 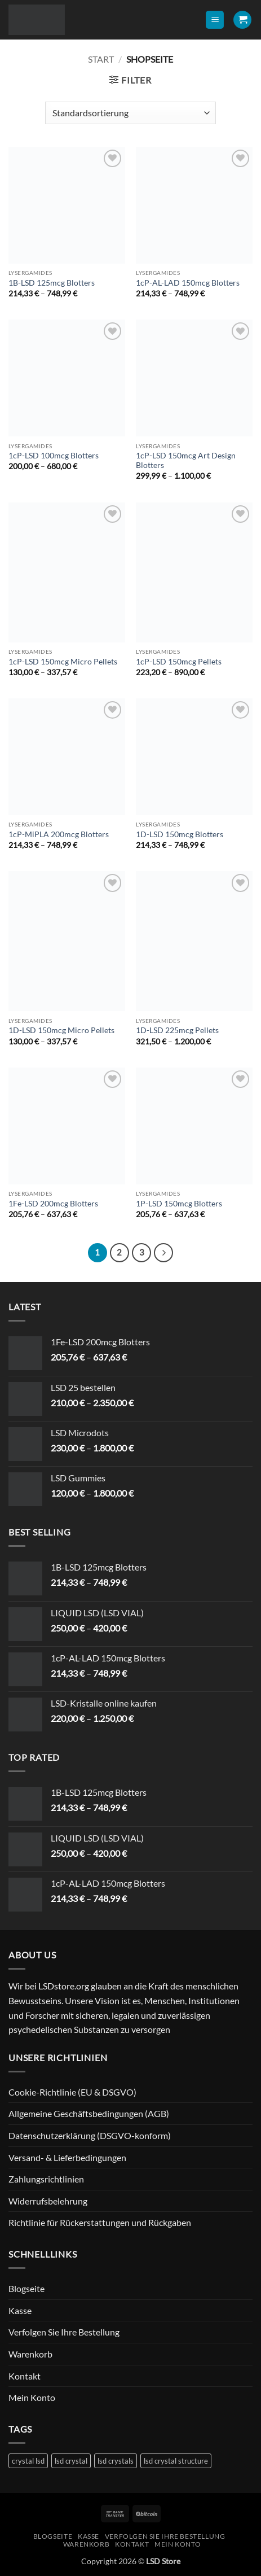 What do you see at coordinates (46, 2178) in the screenshot?
I see `Zahlungsrichtlinien` at bounding box center [46, 2178].